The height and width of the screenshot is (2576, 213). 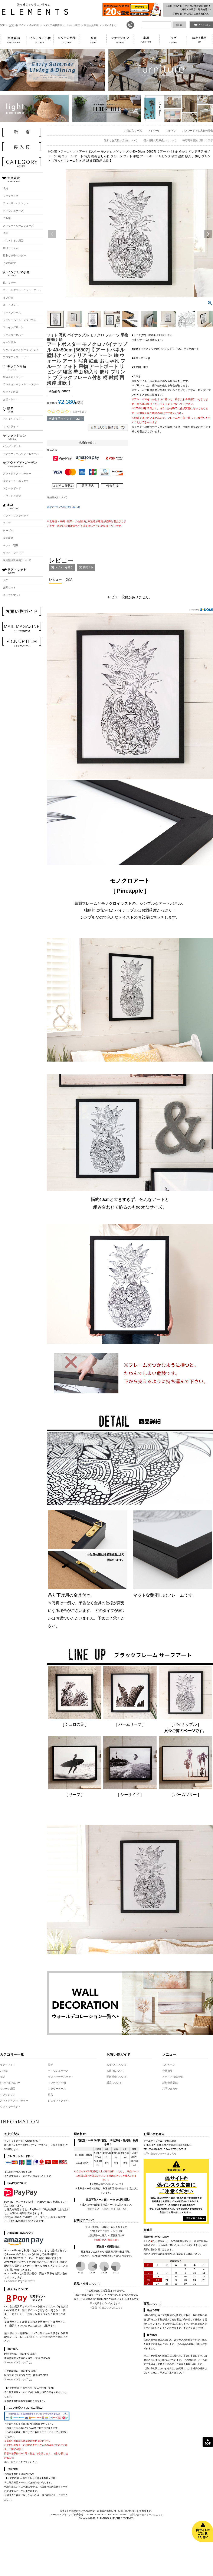 I want to click on その他雑貨, so click(x=9, y=262).